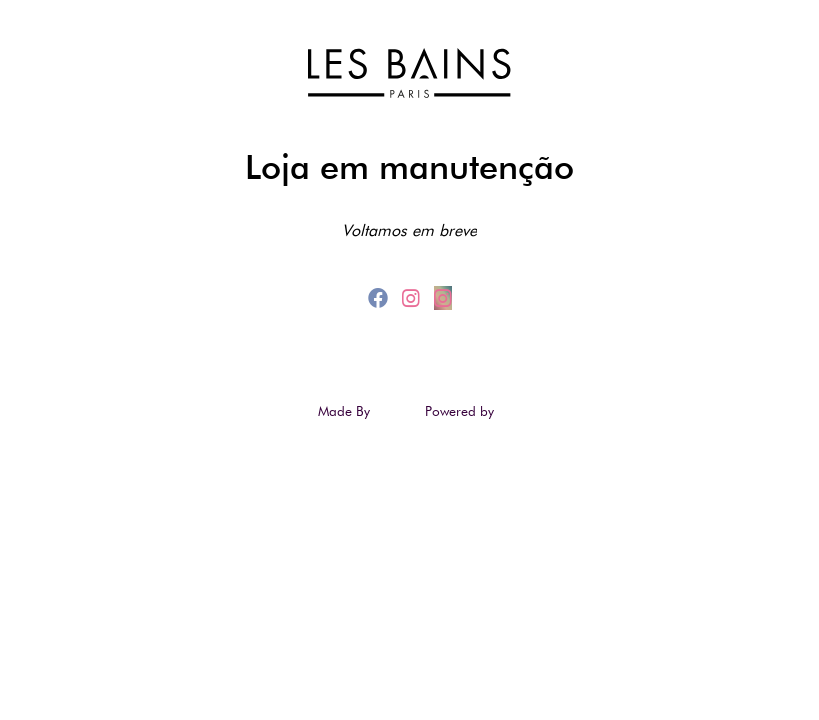 This screenshot has width=819, height=720. I want to click on Powered by, so click(461, 411).